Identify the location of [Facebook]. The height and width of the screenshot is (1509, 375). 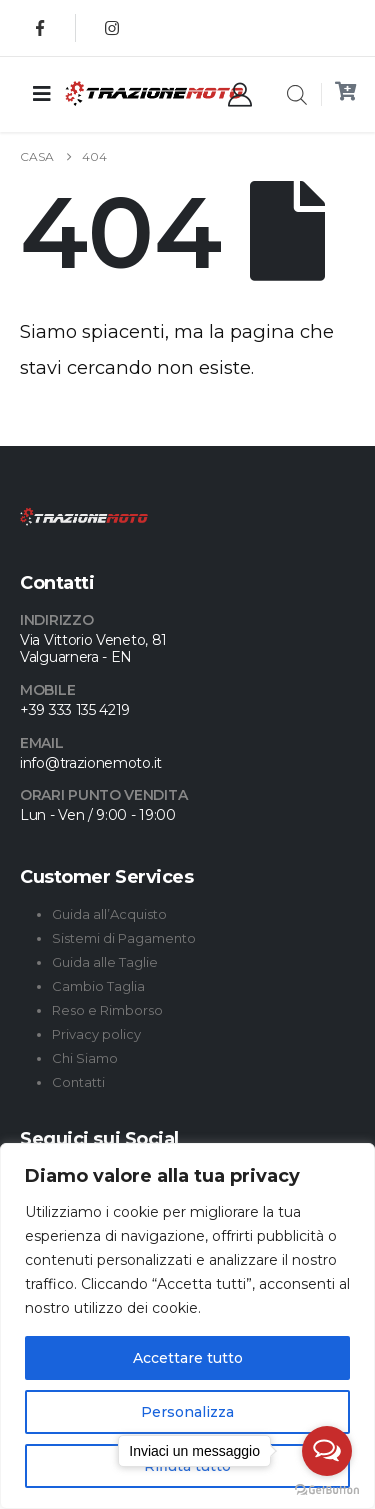
(40, 28).